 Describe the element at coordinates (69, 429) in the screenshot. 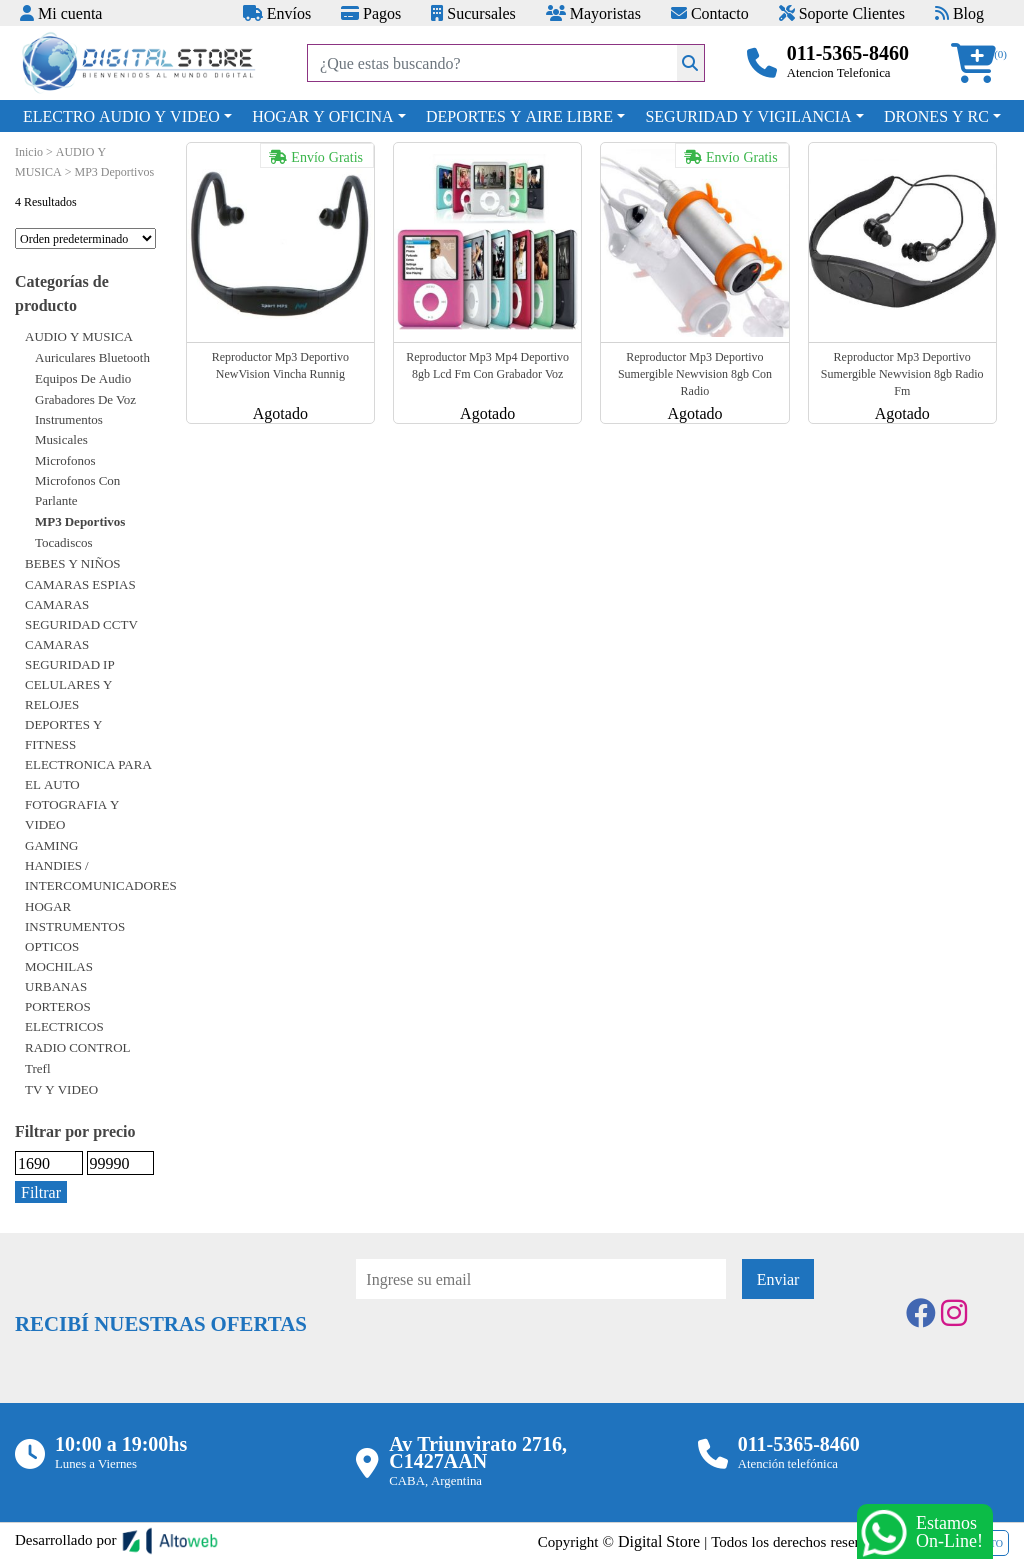

I see `Instrumentos Musicales` at that location.